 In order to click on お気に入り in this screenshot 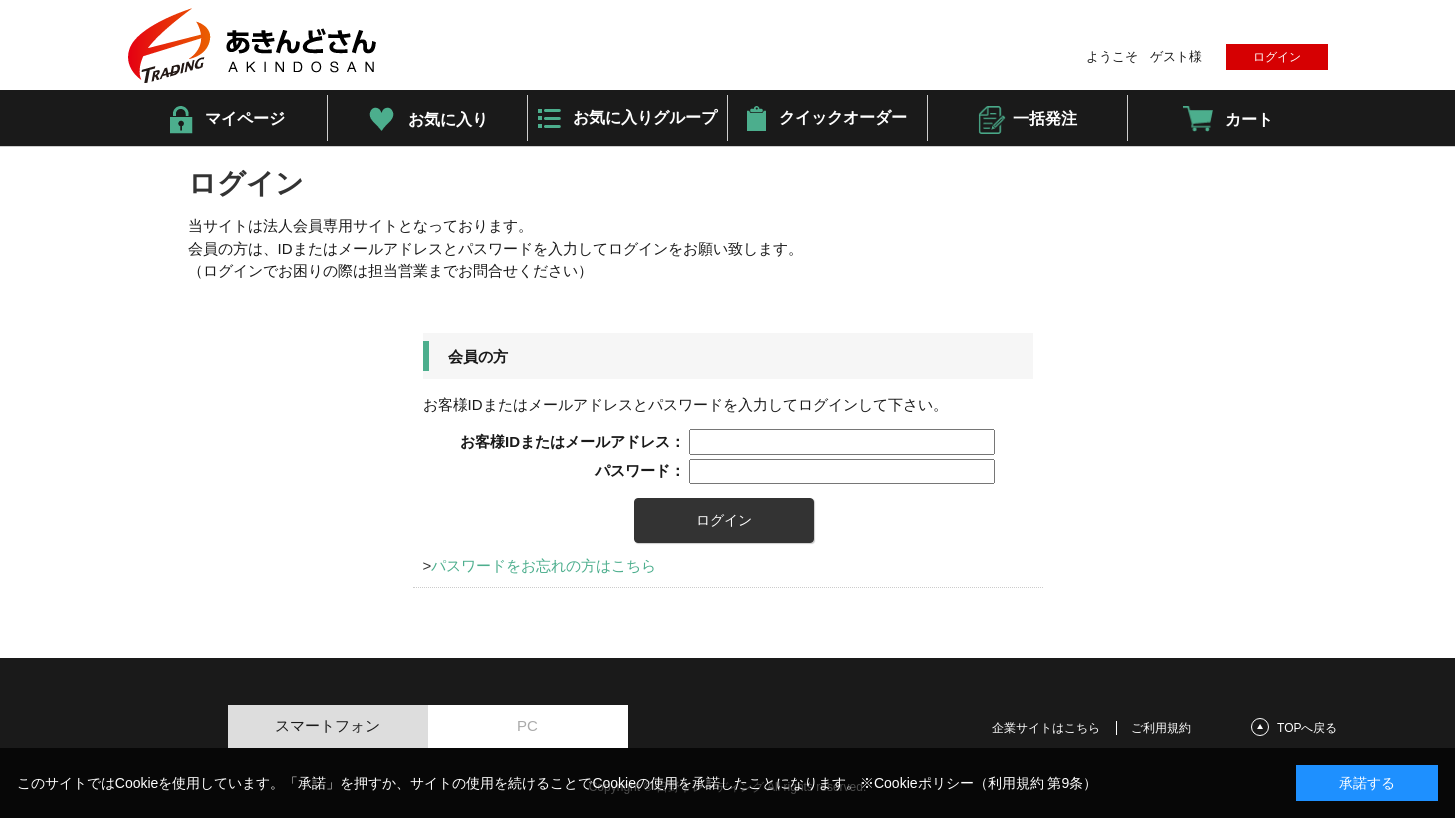, I will do `click(448, 119)`.